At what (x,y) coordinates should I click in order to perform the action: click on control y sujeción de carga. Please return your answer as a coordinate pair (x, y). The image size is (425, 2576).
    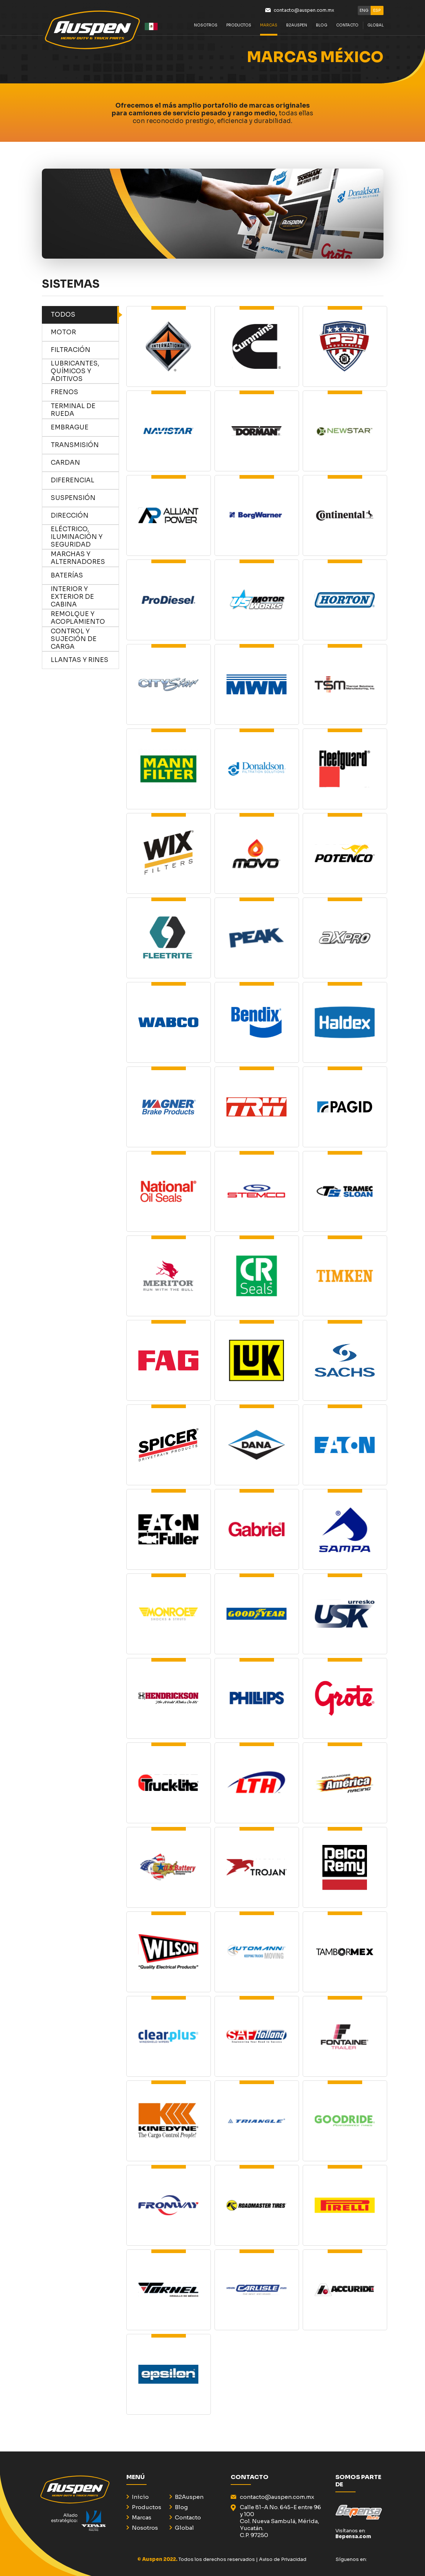
    Looking at the image, I should click on (85, 639).